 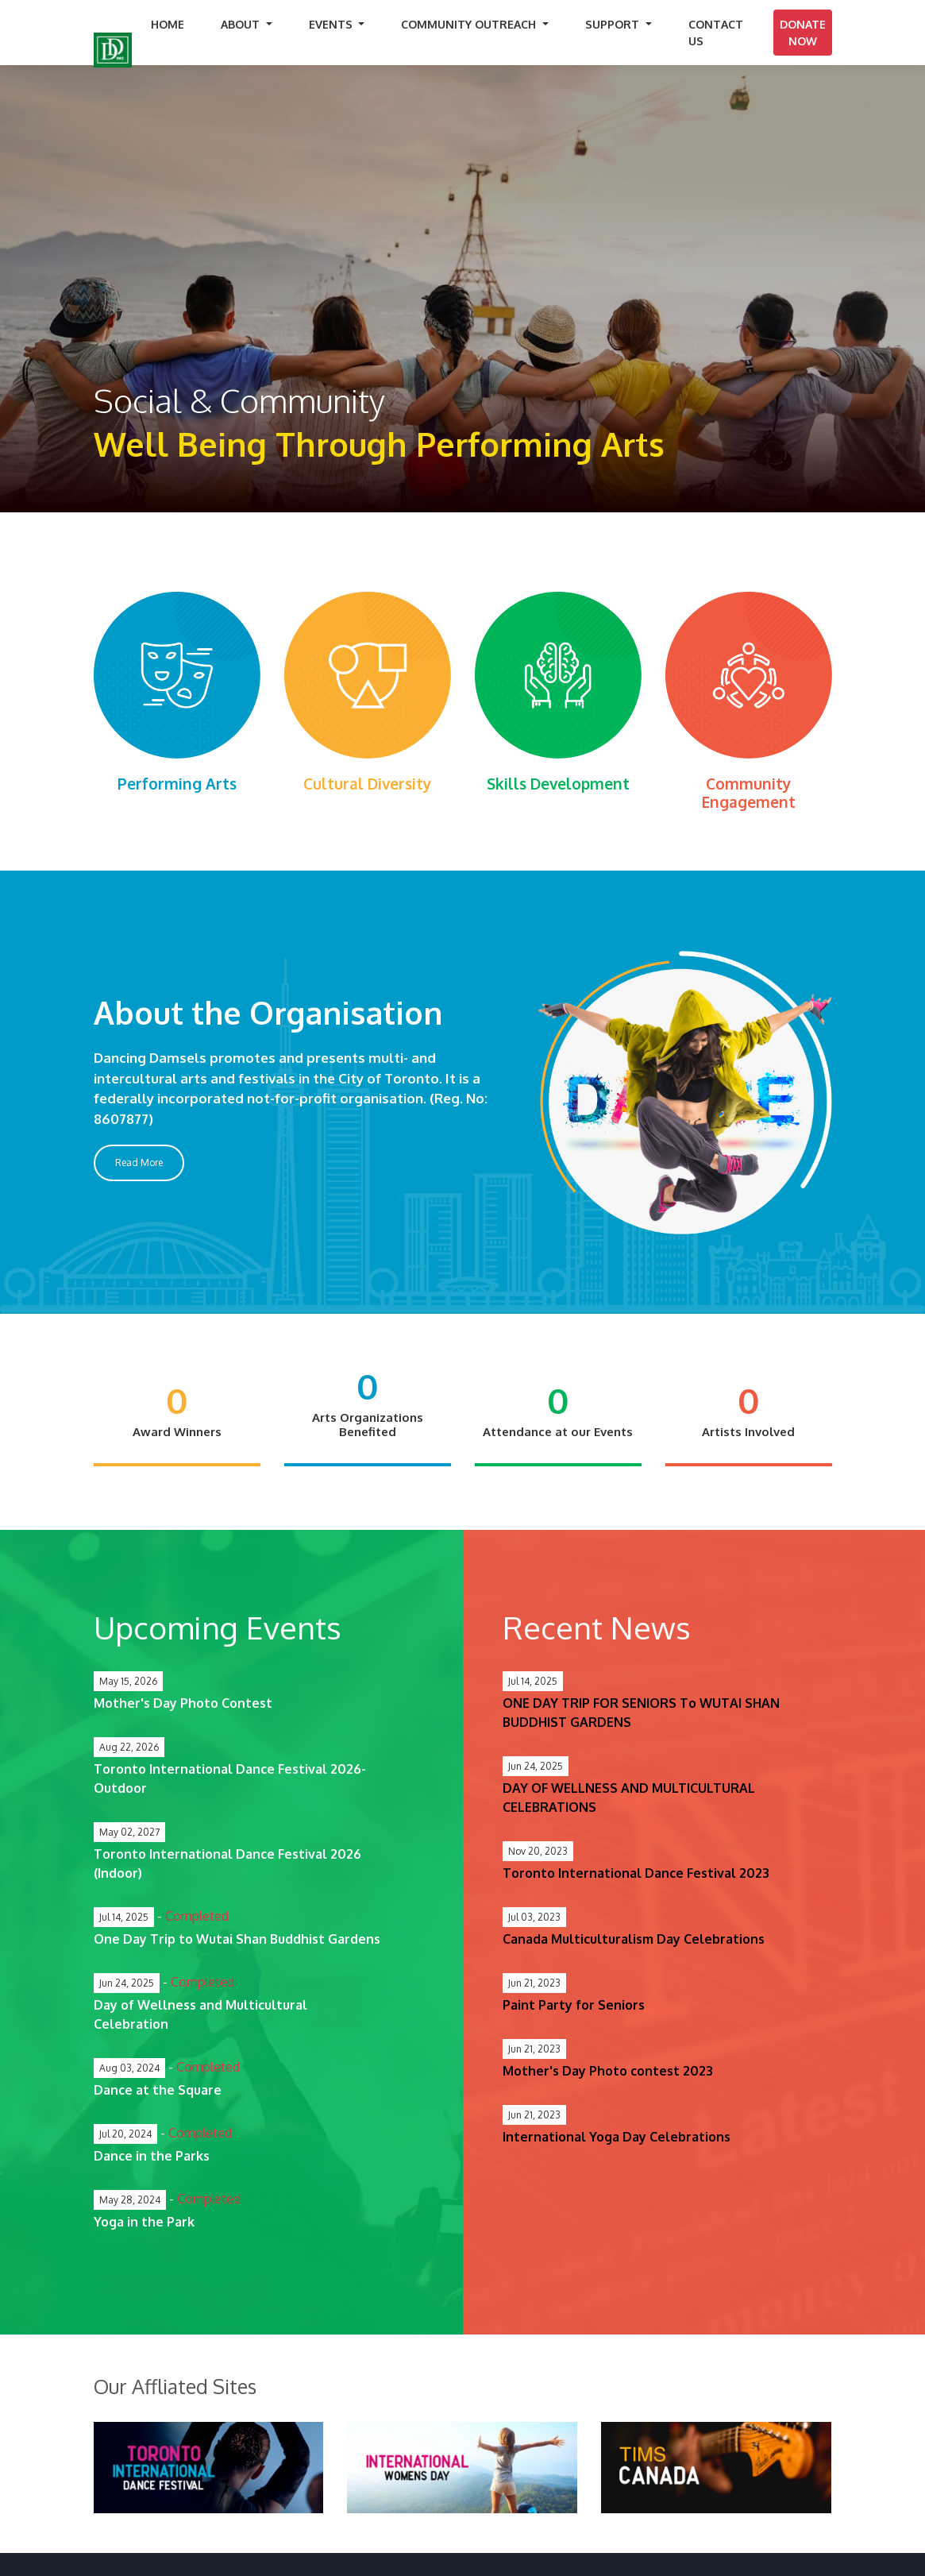 What do you see at coordinates (139, 1162) in the screenshot?
I see `Read More` at bounding box center [139, 1162].